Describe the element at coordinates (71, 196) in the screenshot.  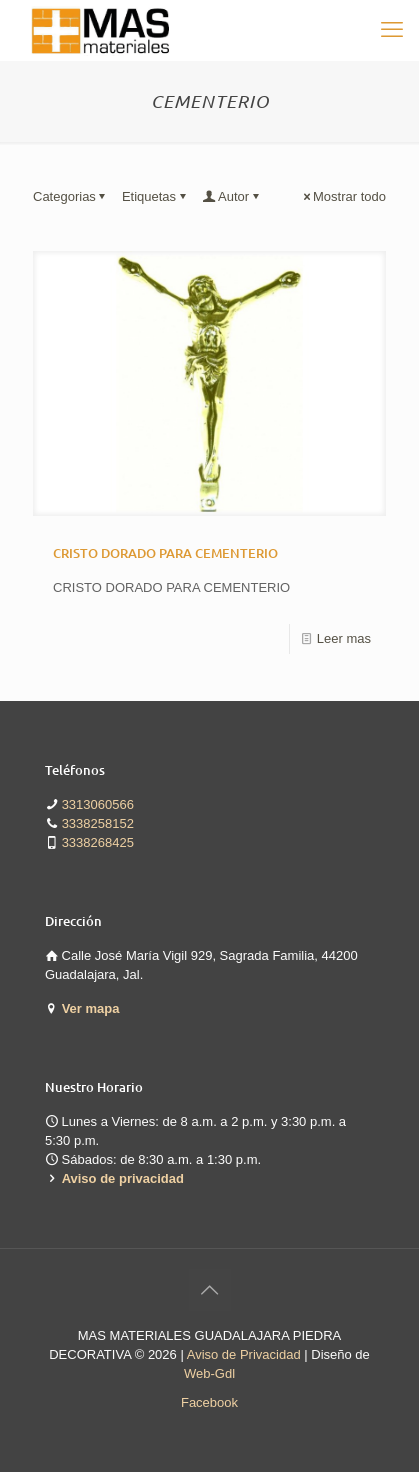
I see `Categorias` at that location.